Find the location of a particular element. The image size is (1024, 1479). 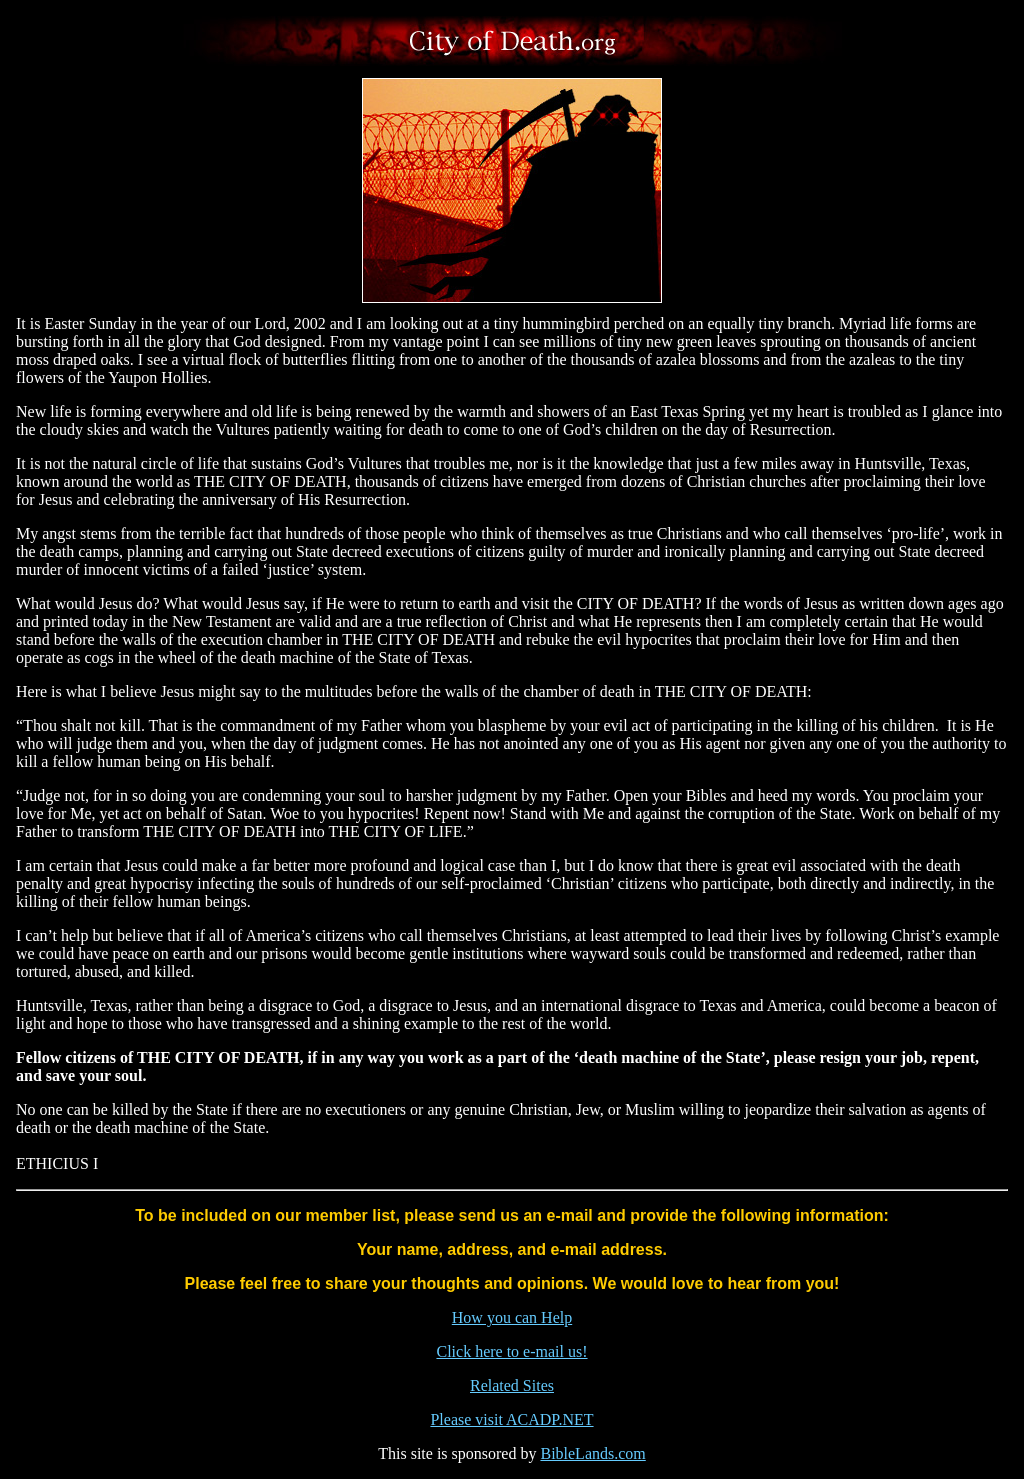

Related Sites is located at coordinates (512, 1385).